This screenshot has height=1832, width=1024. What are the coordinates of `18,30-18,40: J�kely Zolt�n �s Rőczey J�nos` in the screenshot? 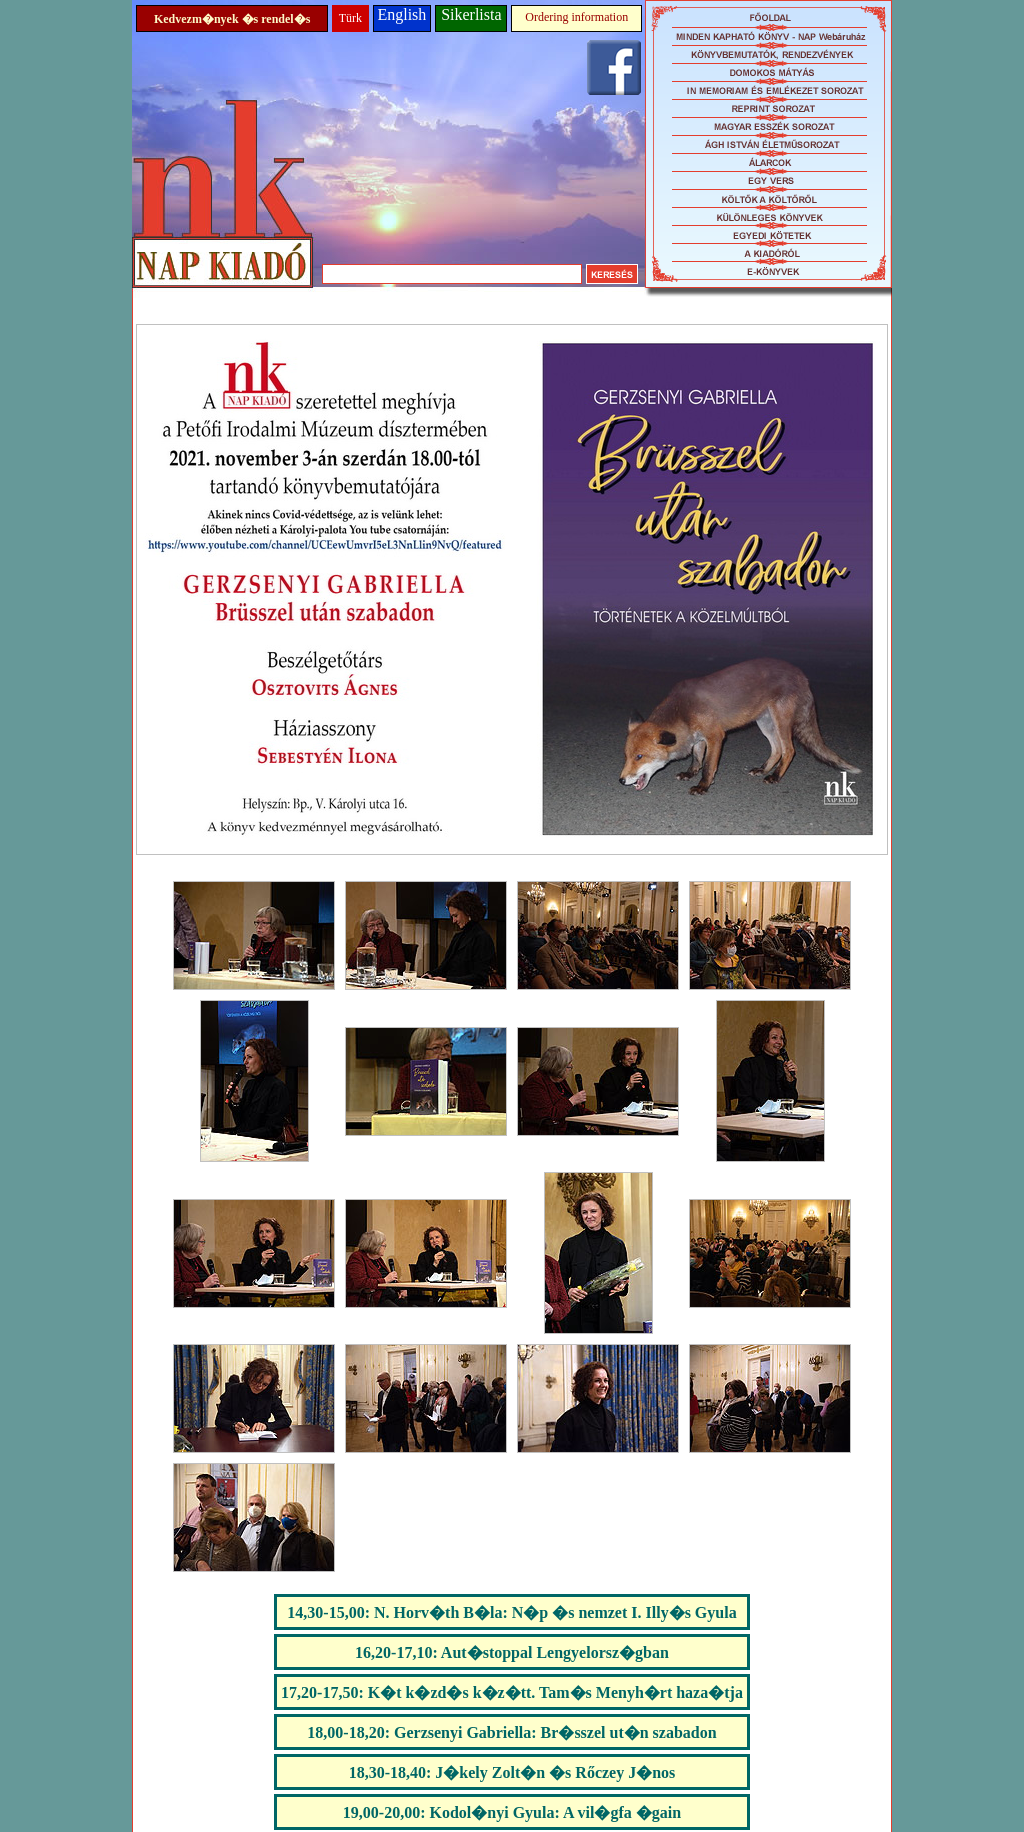 It's located at (512, 1772).